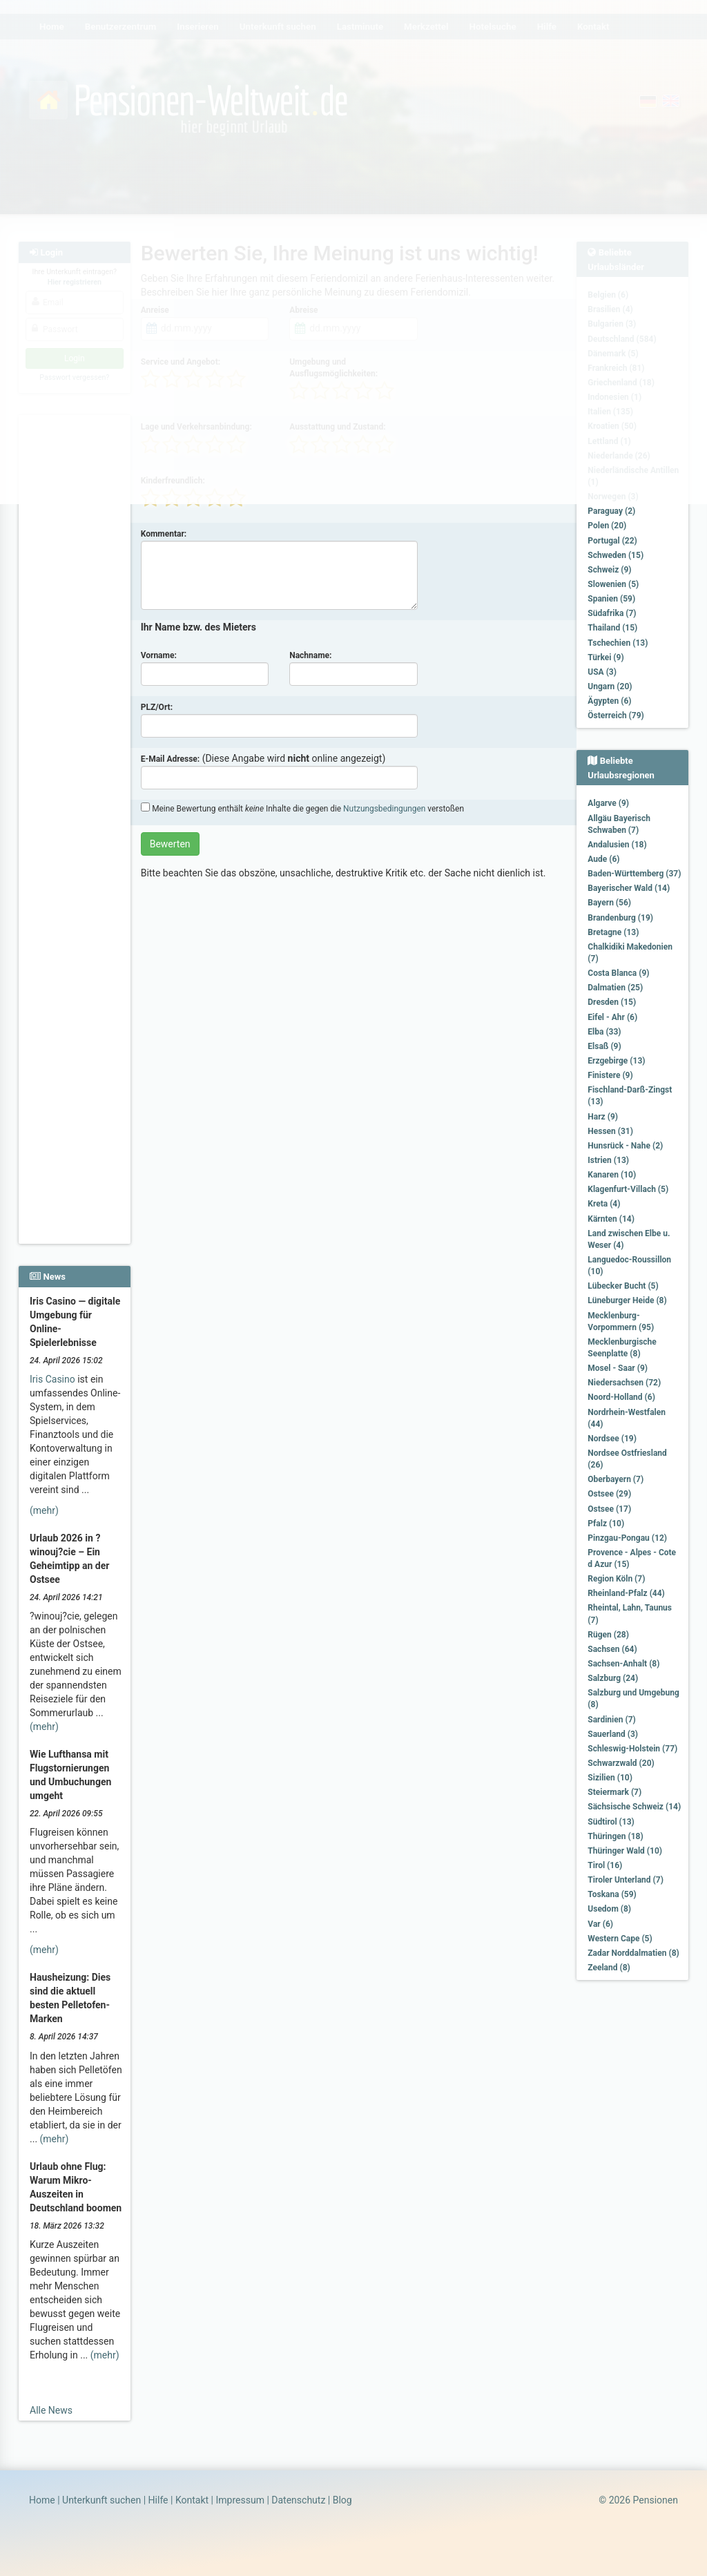  What do you see at coordinates (610, 1777) in the screenshot?
I see `Sizilien (10)` at bounding box center [610, 1777].